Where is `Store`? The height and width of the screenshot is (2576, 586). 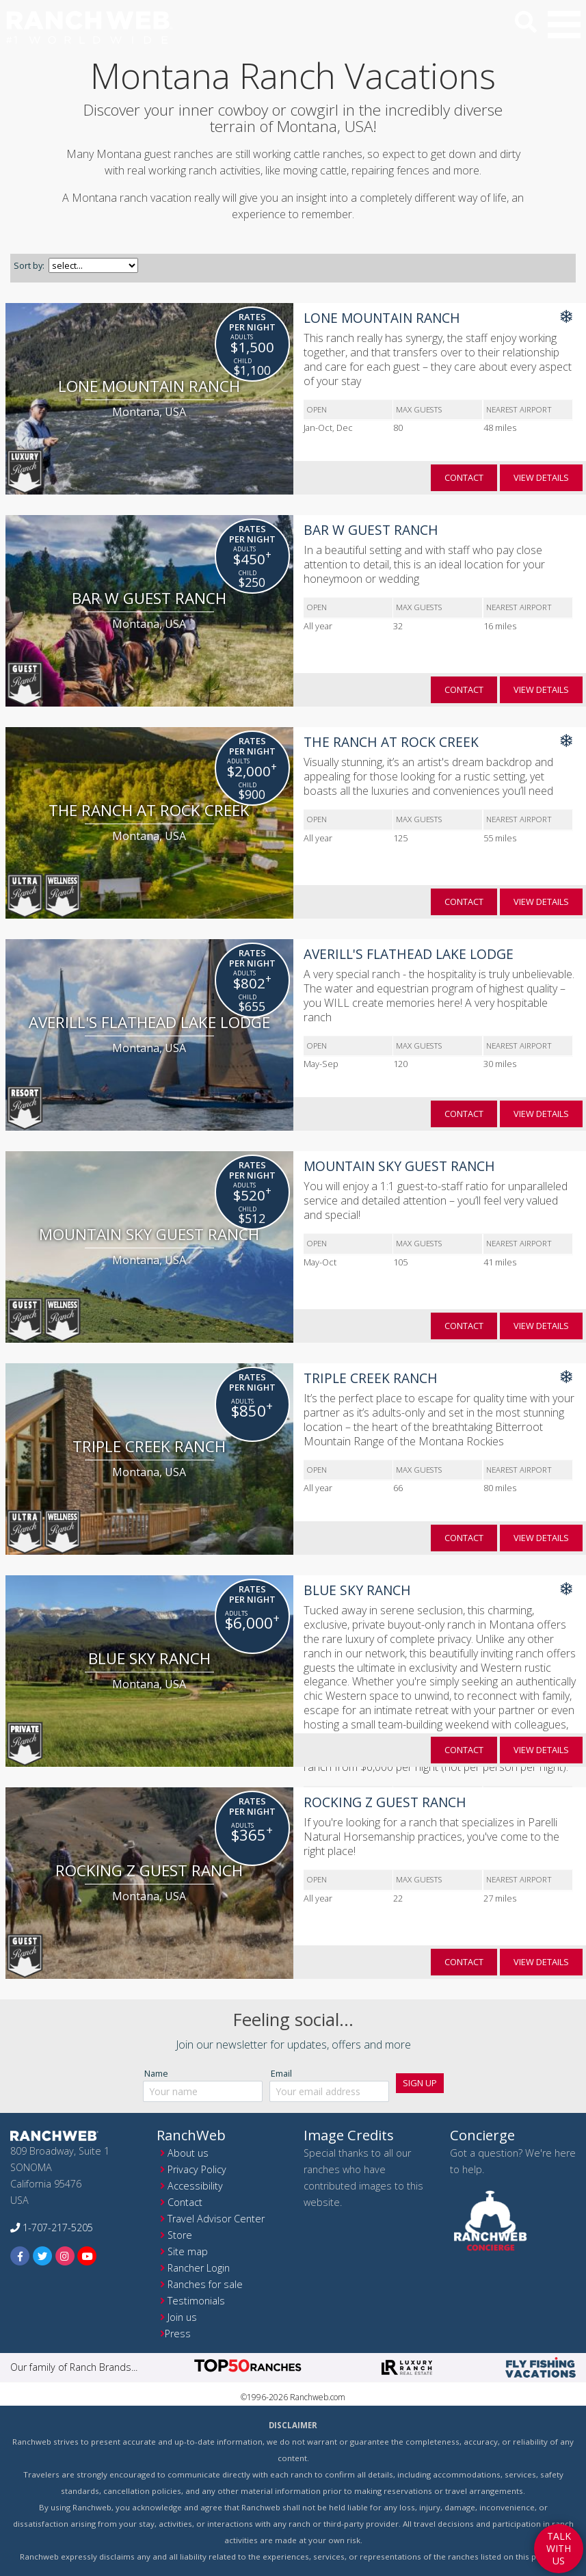 Store is located at coordinates (180, 2235).